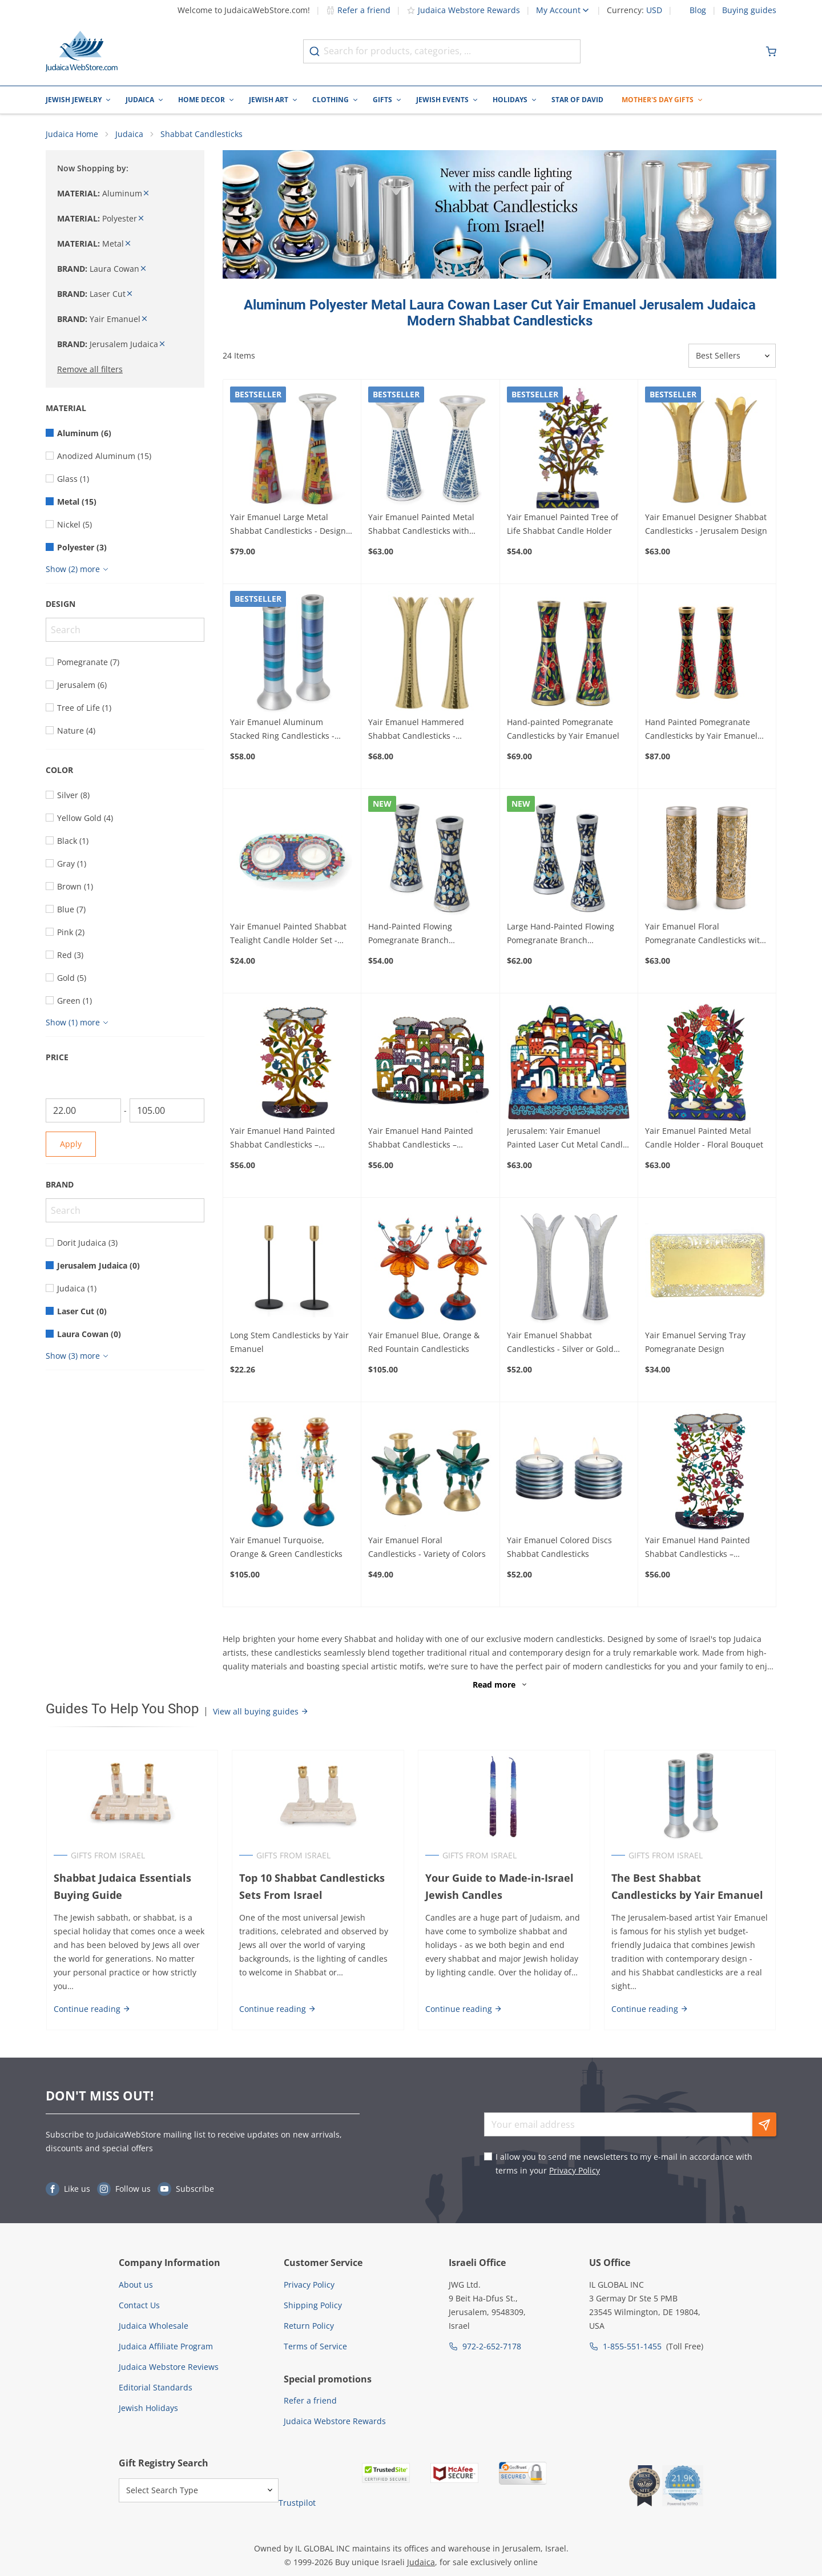 Image resolution: width=822 pixels, height=2576 pixels. Describe the element at coordinates (288, 934) in the screenshot. I see `Yair Emanuel Painted Shabbat Tealight Candle Holder Set - Choice of Designs` at that location.